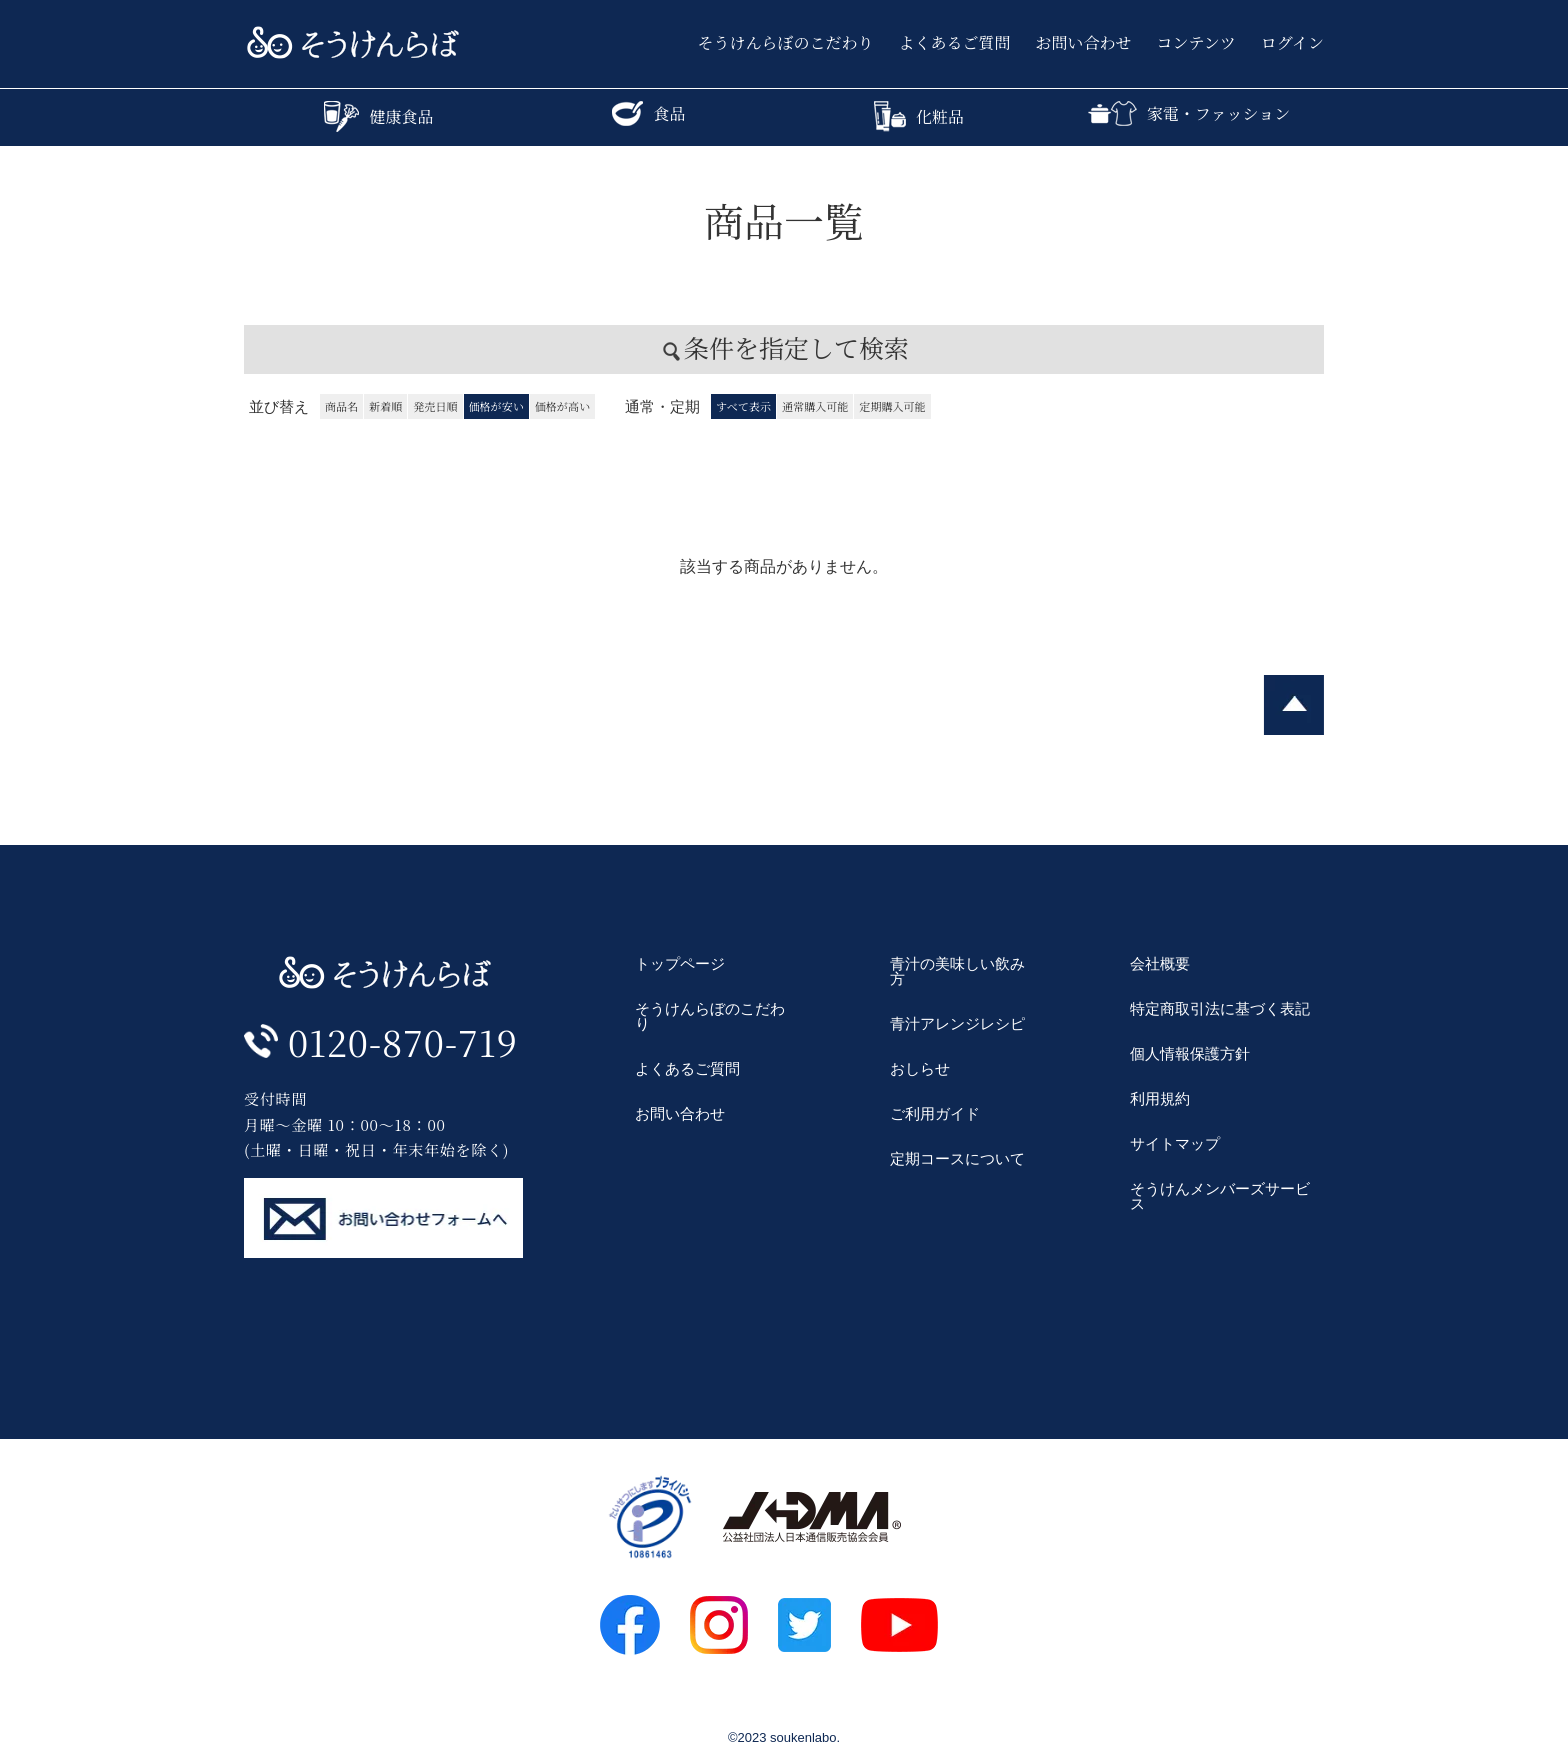 The image size is (1568, 1758). Describe the element at coordinates (1084, 43) in the screenshot. I see `お問い合わせ` at that location.